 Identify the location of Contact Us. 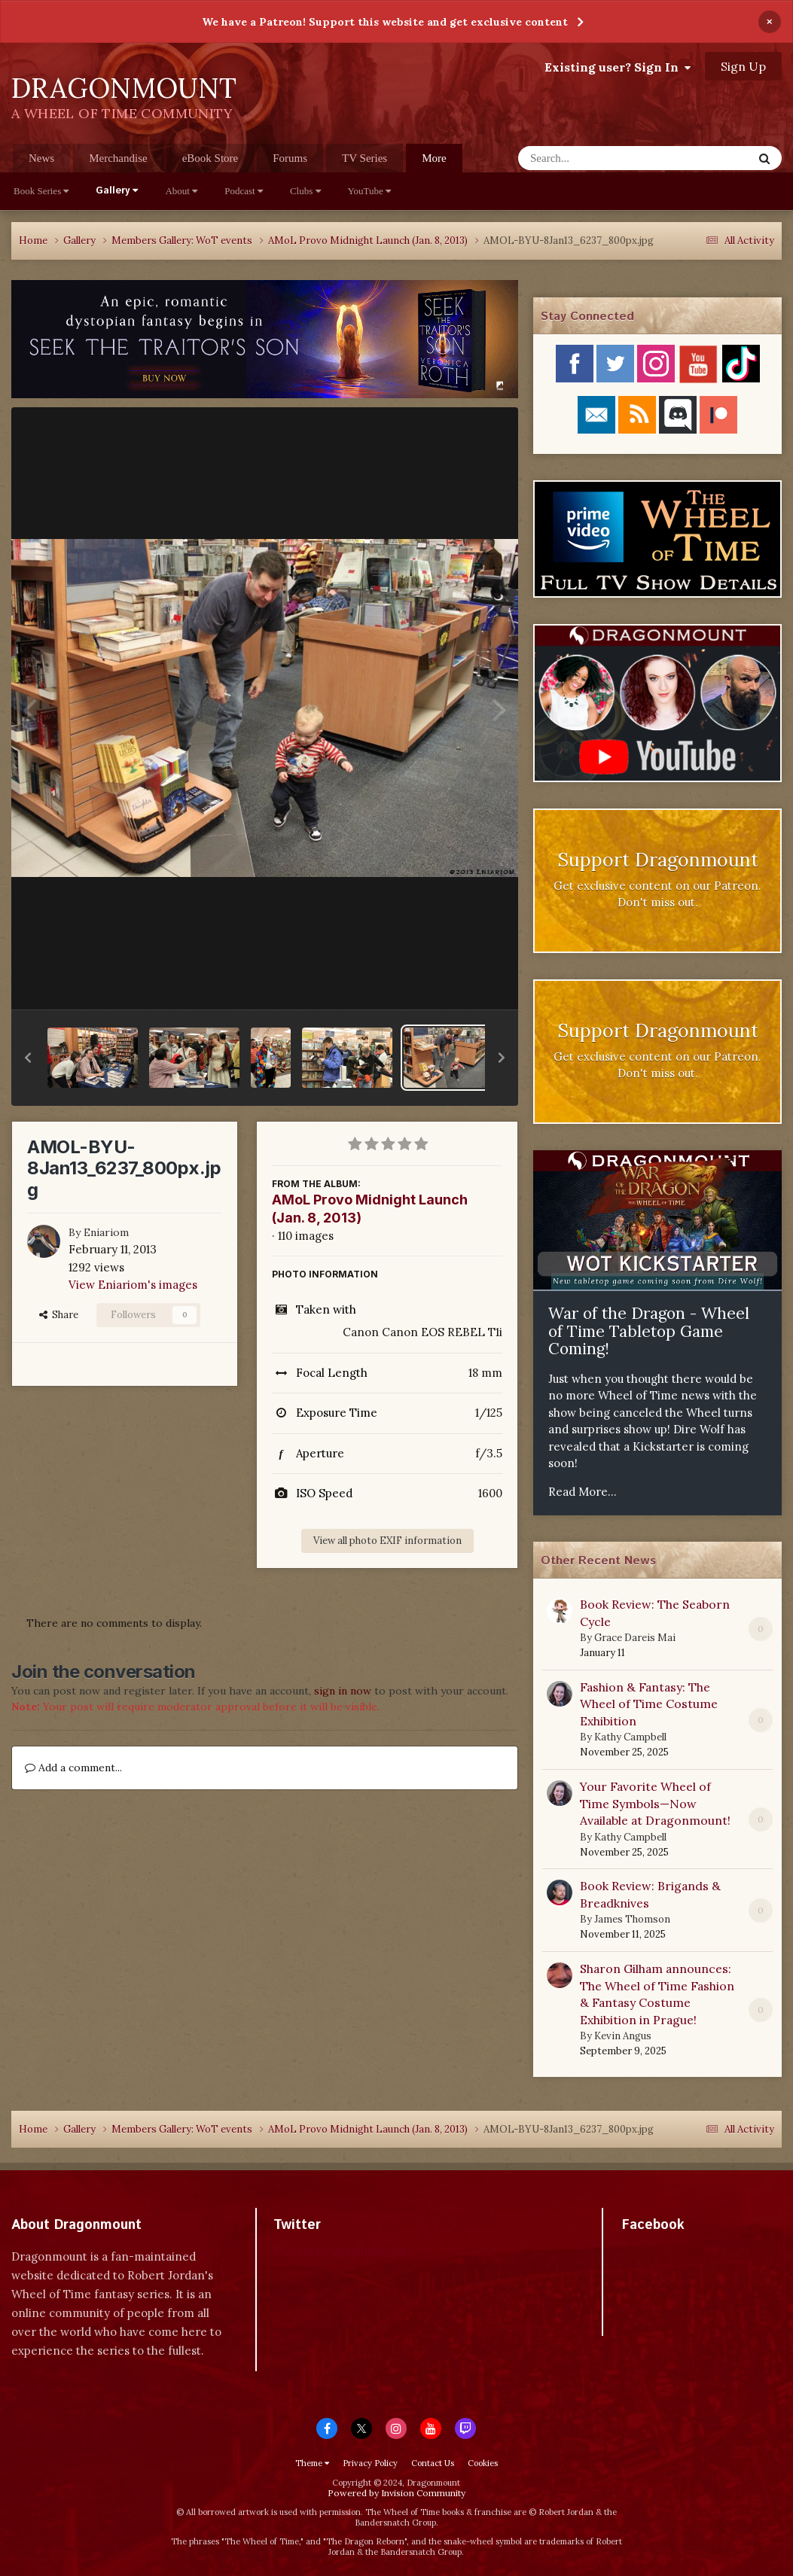
(432, 2463).